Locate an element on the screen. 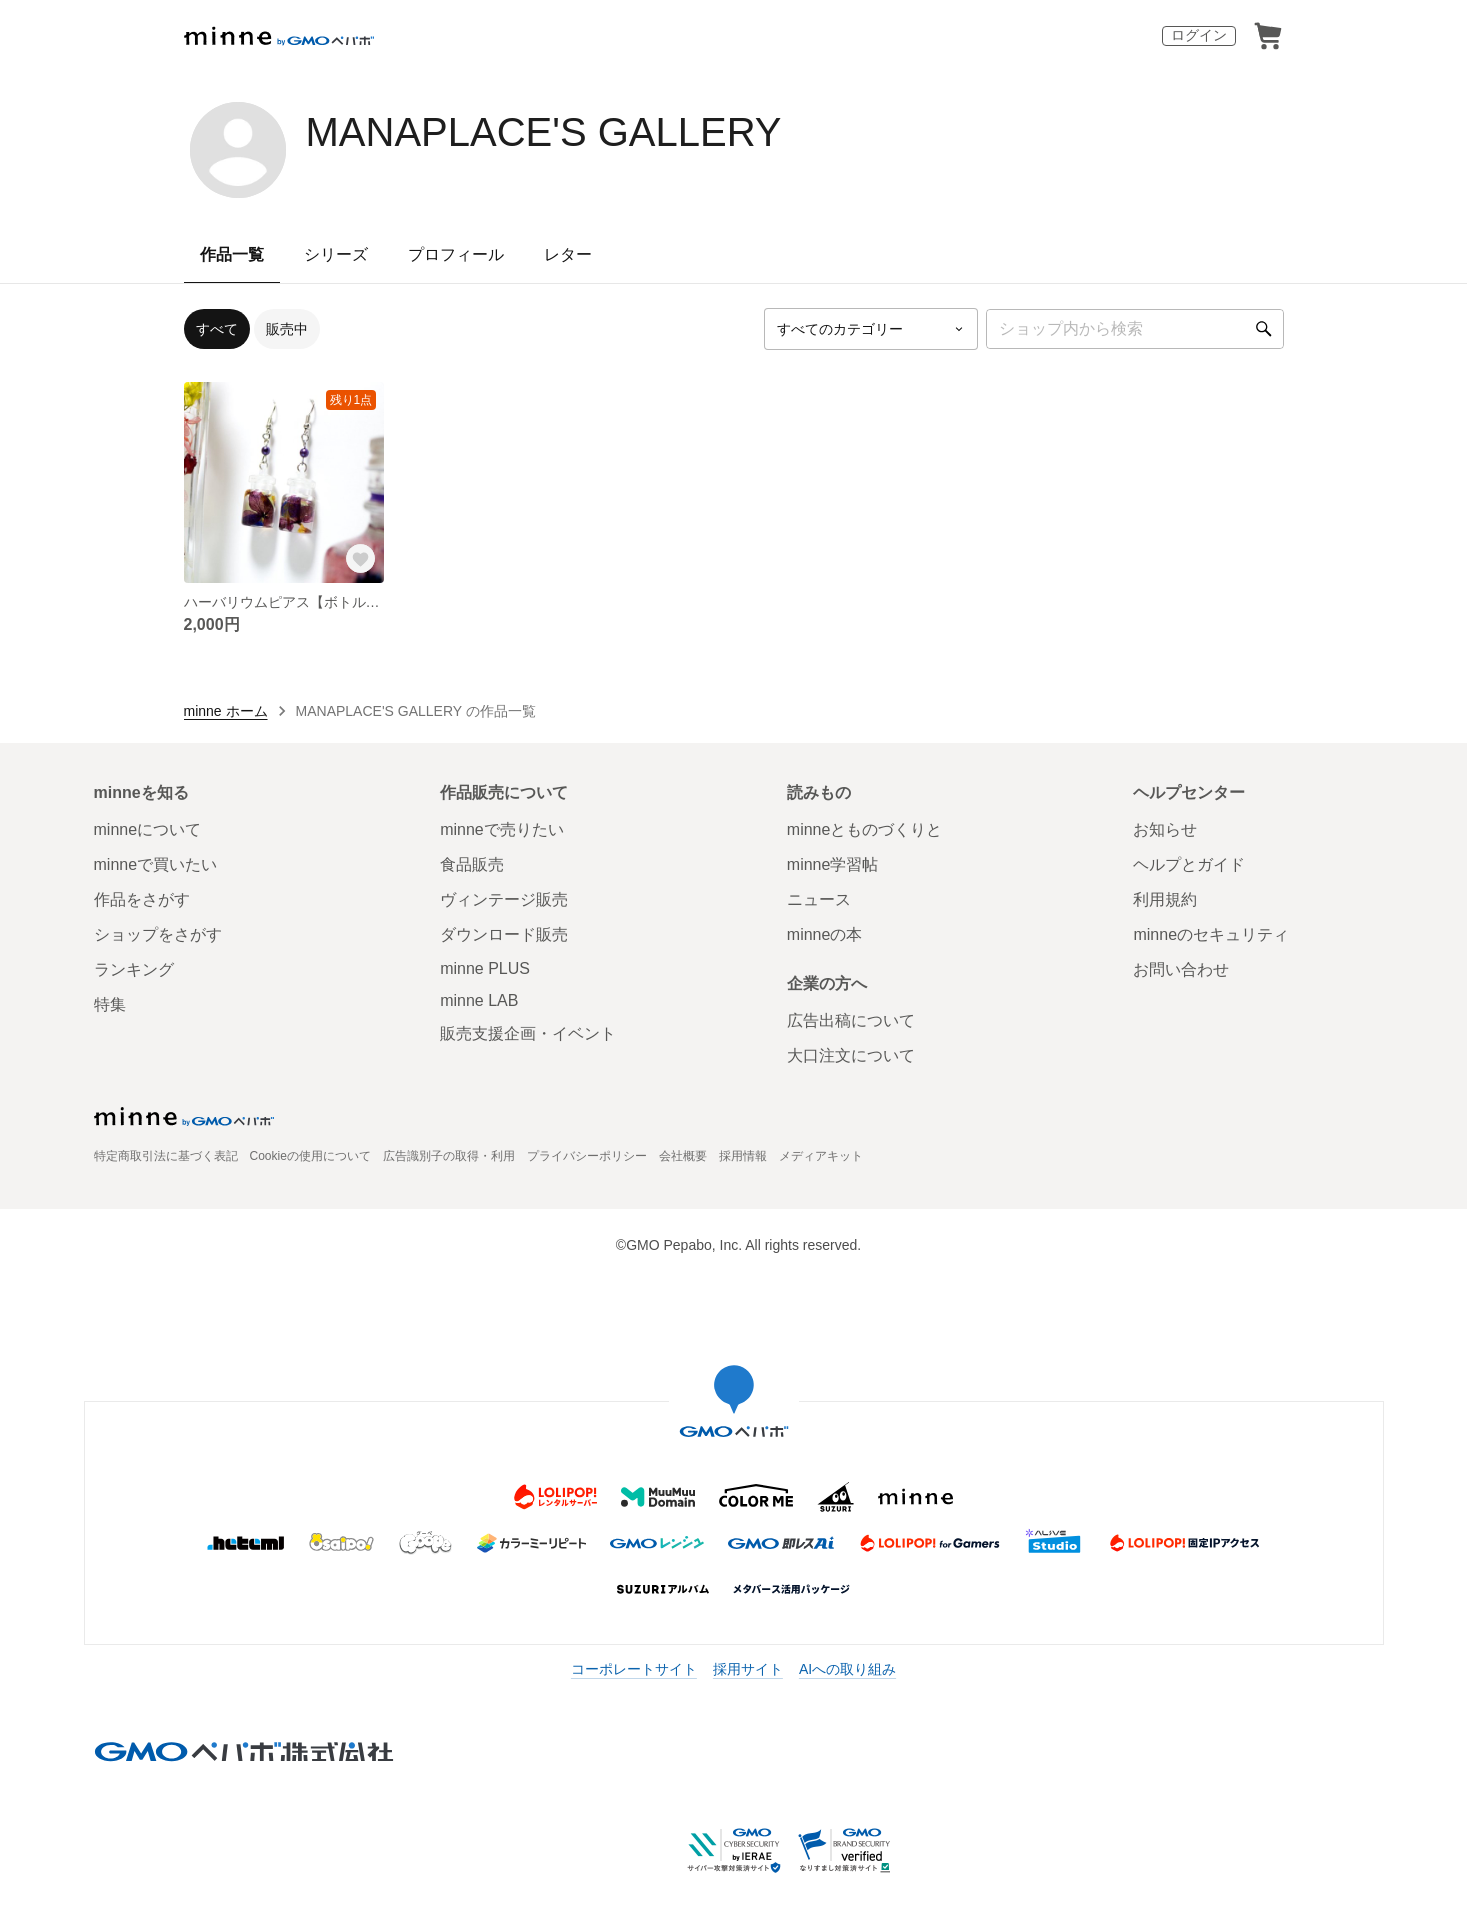 The image size is (1467, 1914). ショップをさがす is located at coordinates (158, 934).